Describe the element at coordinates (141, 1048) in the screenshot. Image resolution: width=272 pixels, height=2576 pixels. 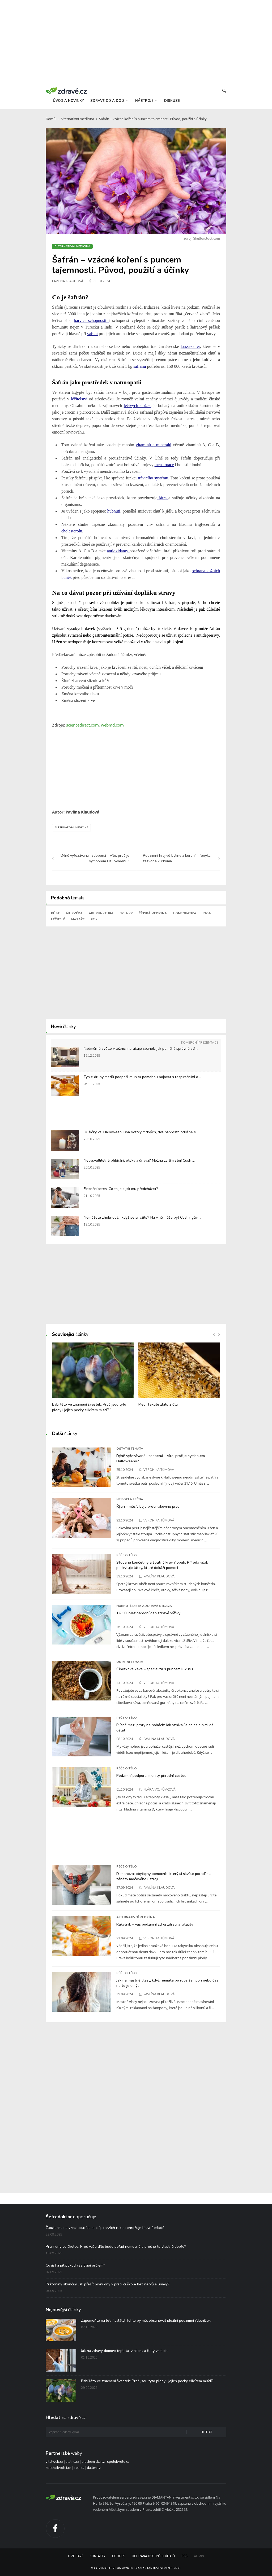
I see `Nadměrné světlo v ložnici narušuje spánek: jak pomáhá správné stí ...` at that location.